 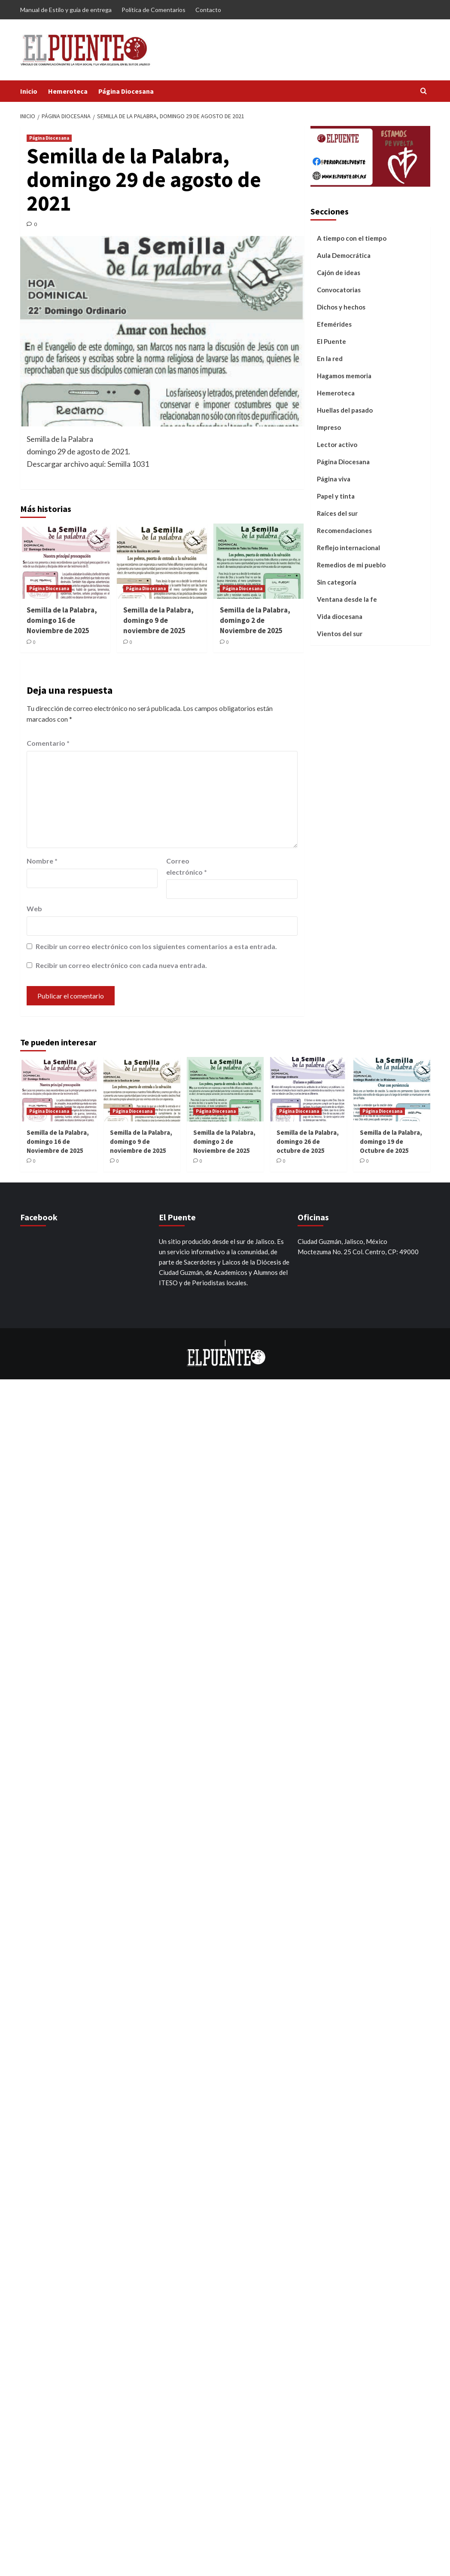 I want to click on Efemérides, so click(x=334, y=324).